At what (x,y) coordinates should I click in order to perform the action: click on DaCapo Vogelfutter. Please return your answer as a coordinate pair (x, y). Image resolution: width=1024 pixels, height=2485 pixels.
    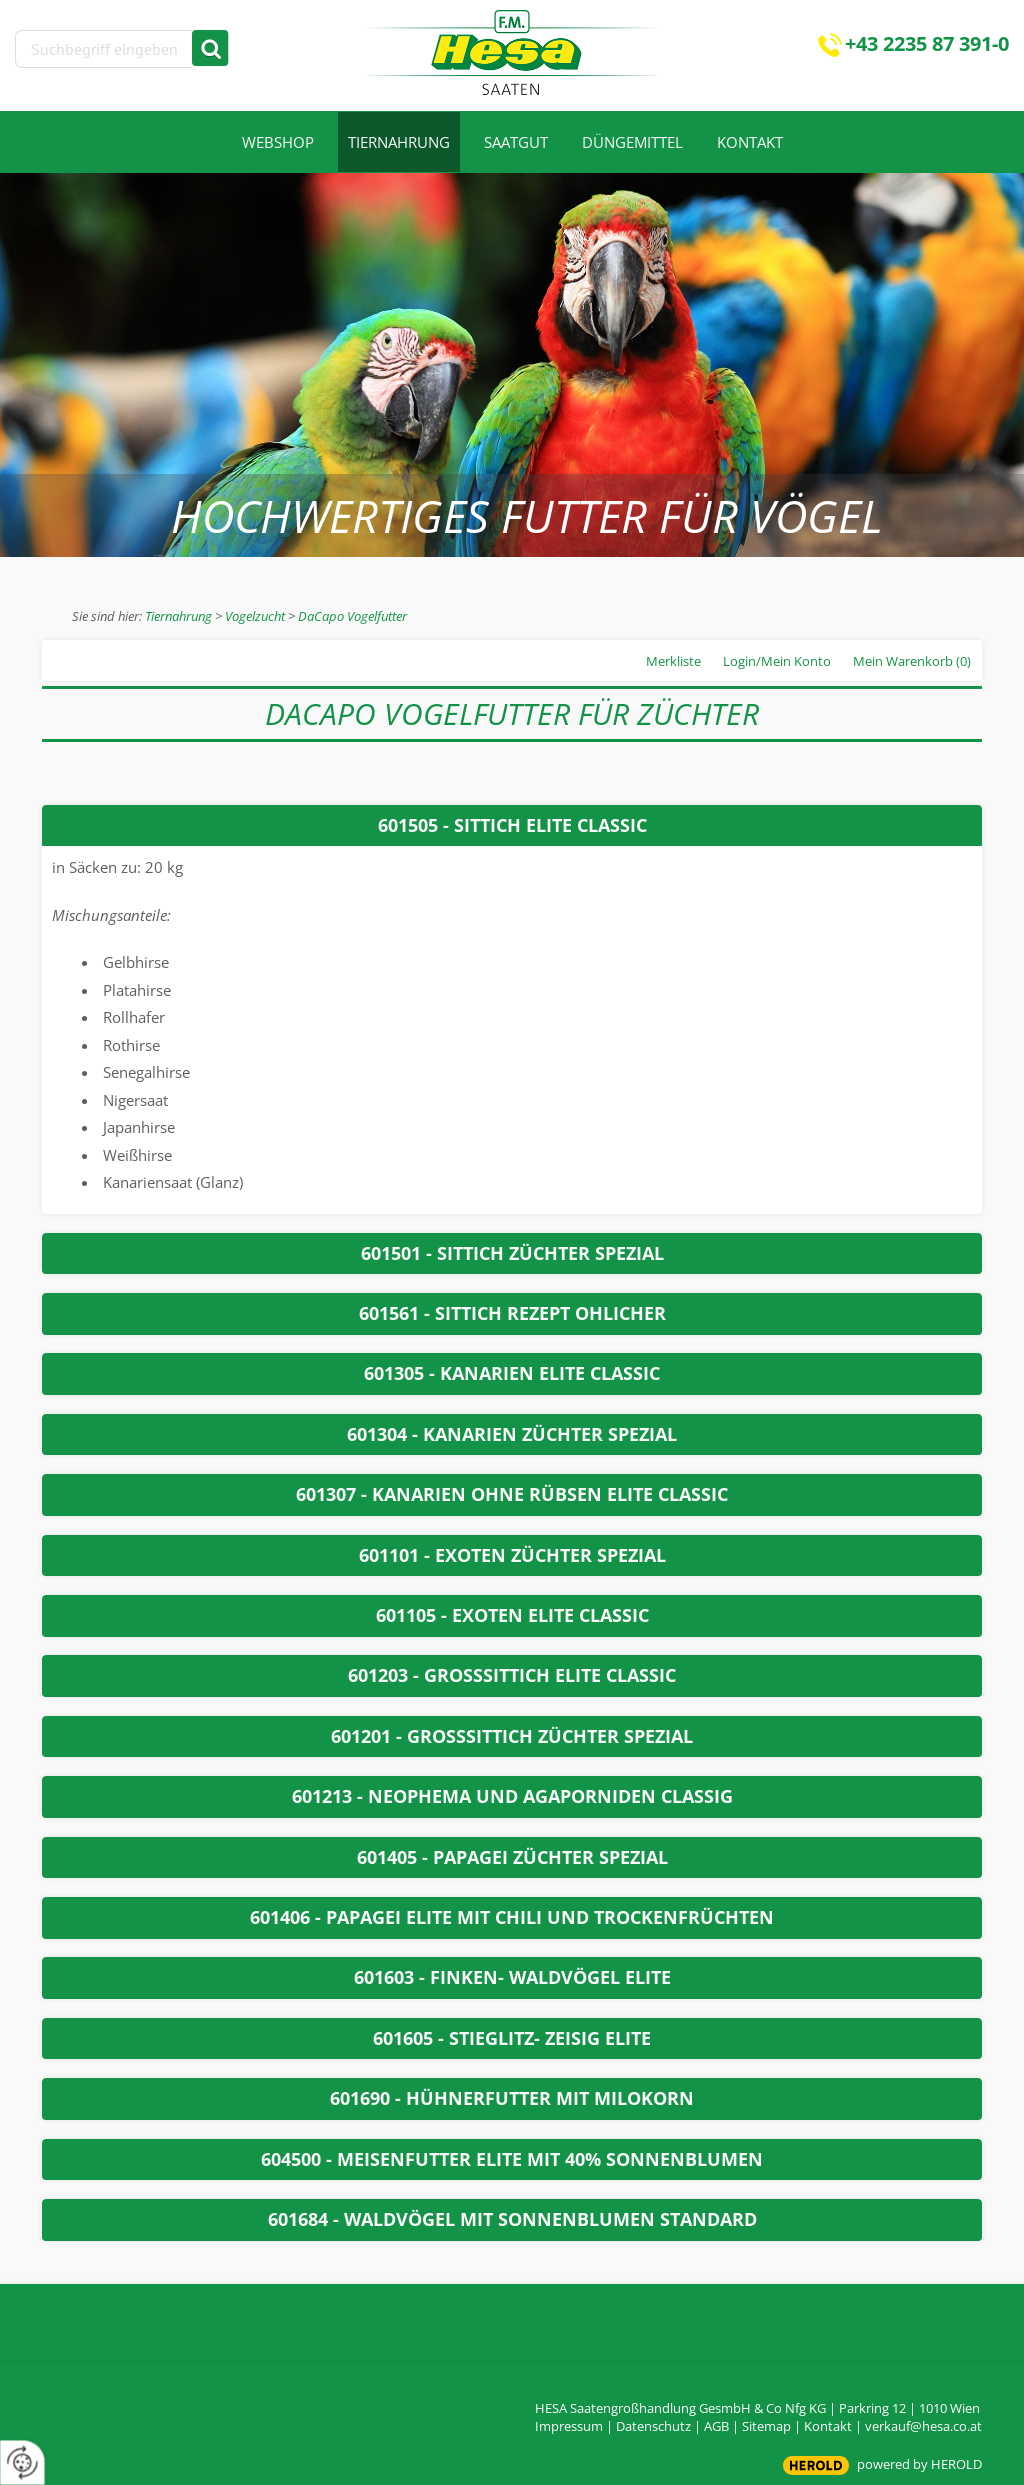
    Looking at the image, I should click on (352, 616).